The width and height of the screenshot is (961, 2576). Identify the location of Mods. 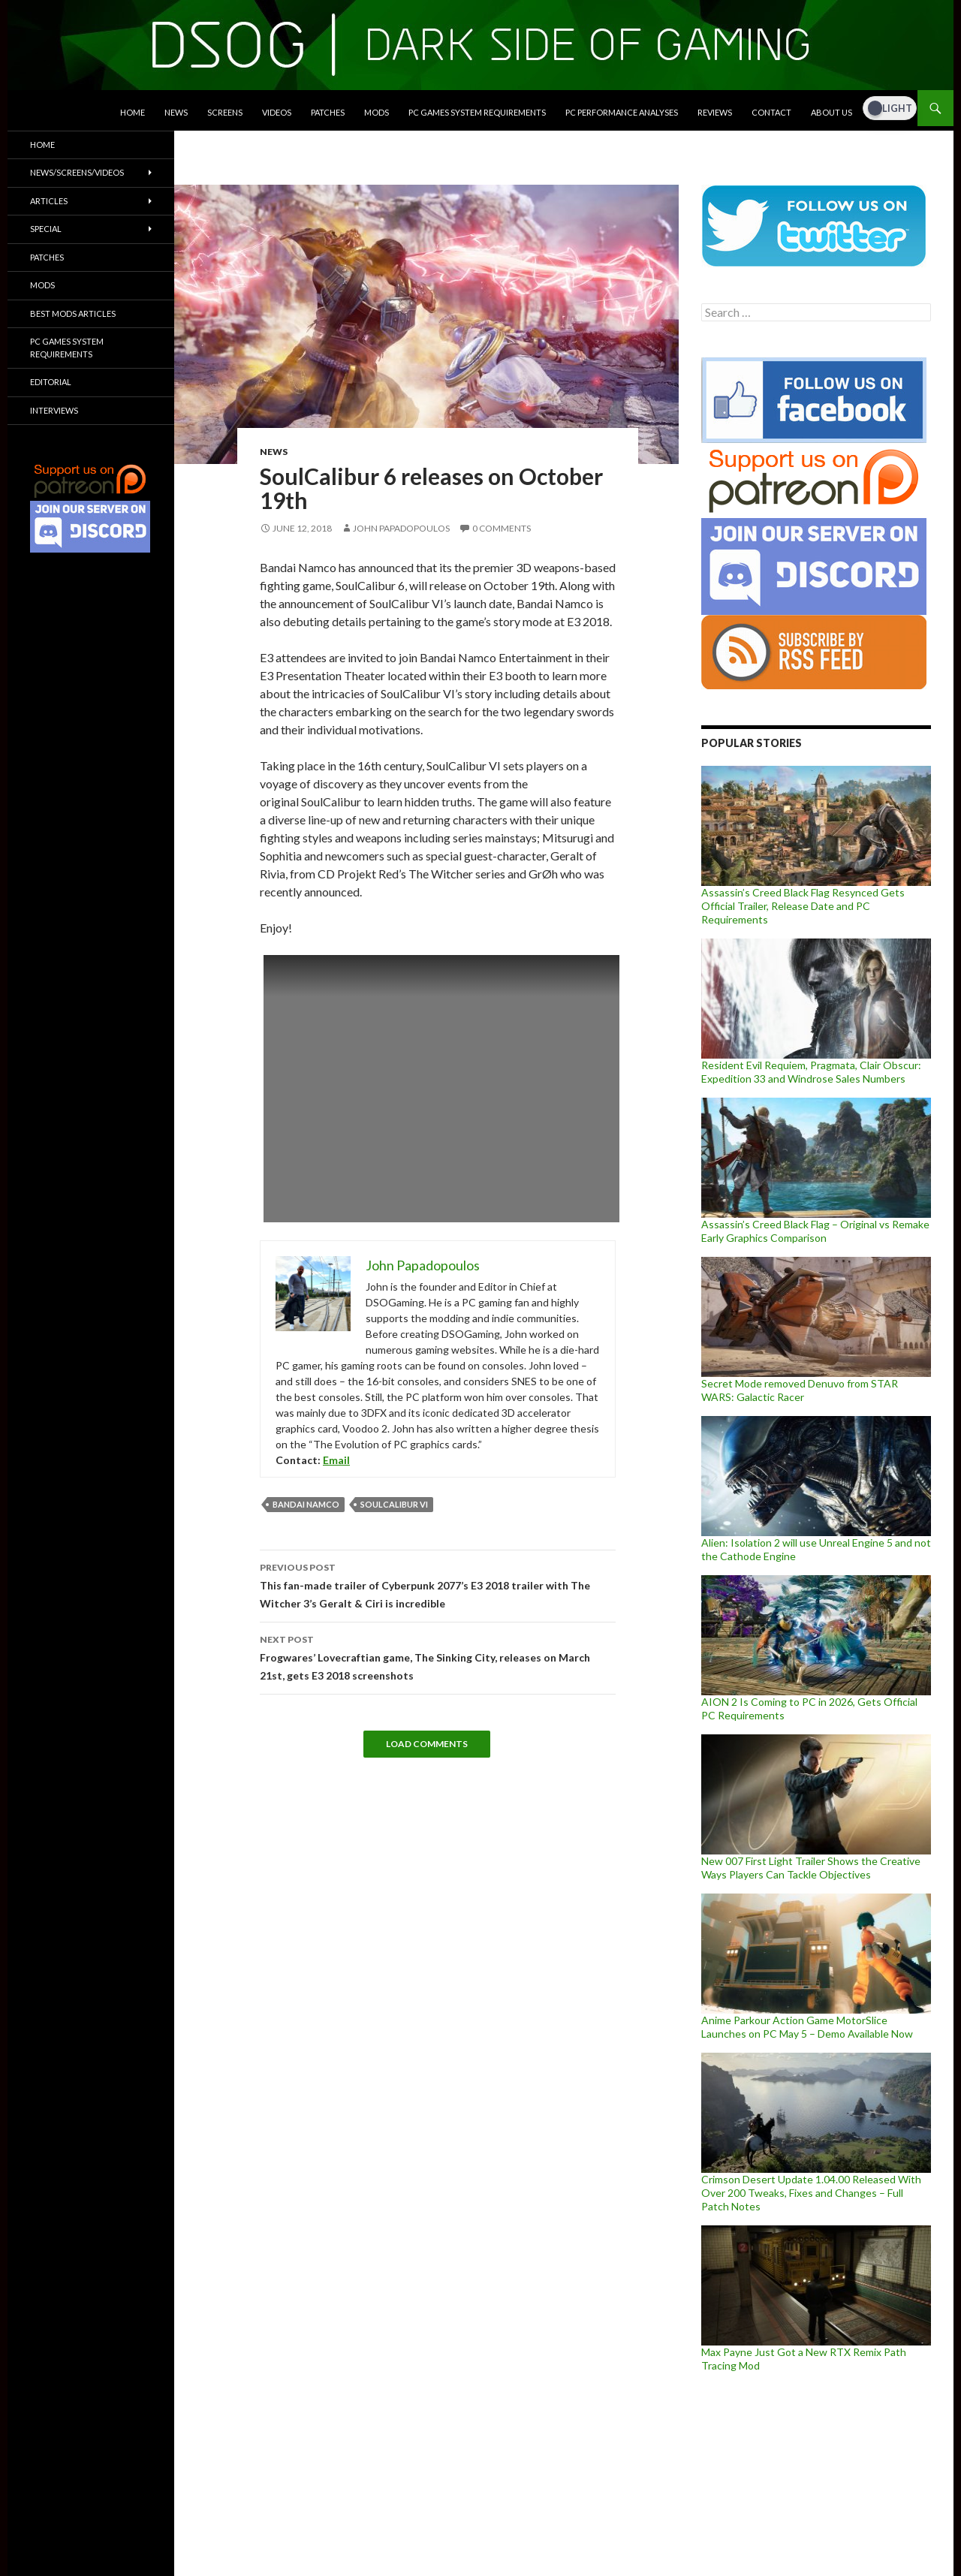
(376, 112).